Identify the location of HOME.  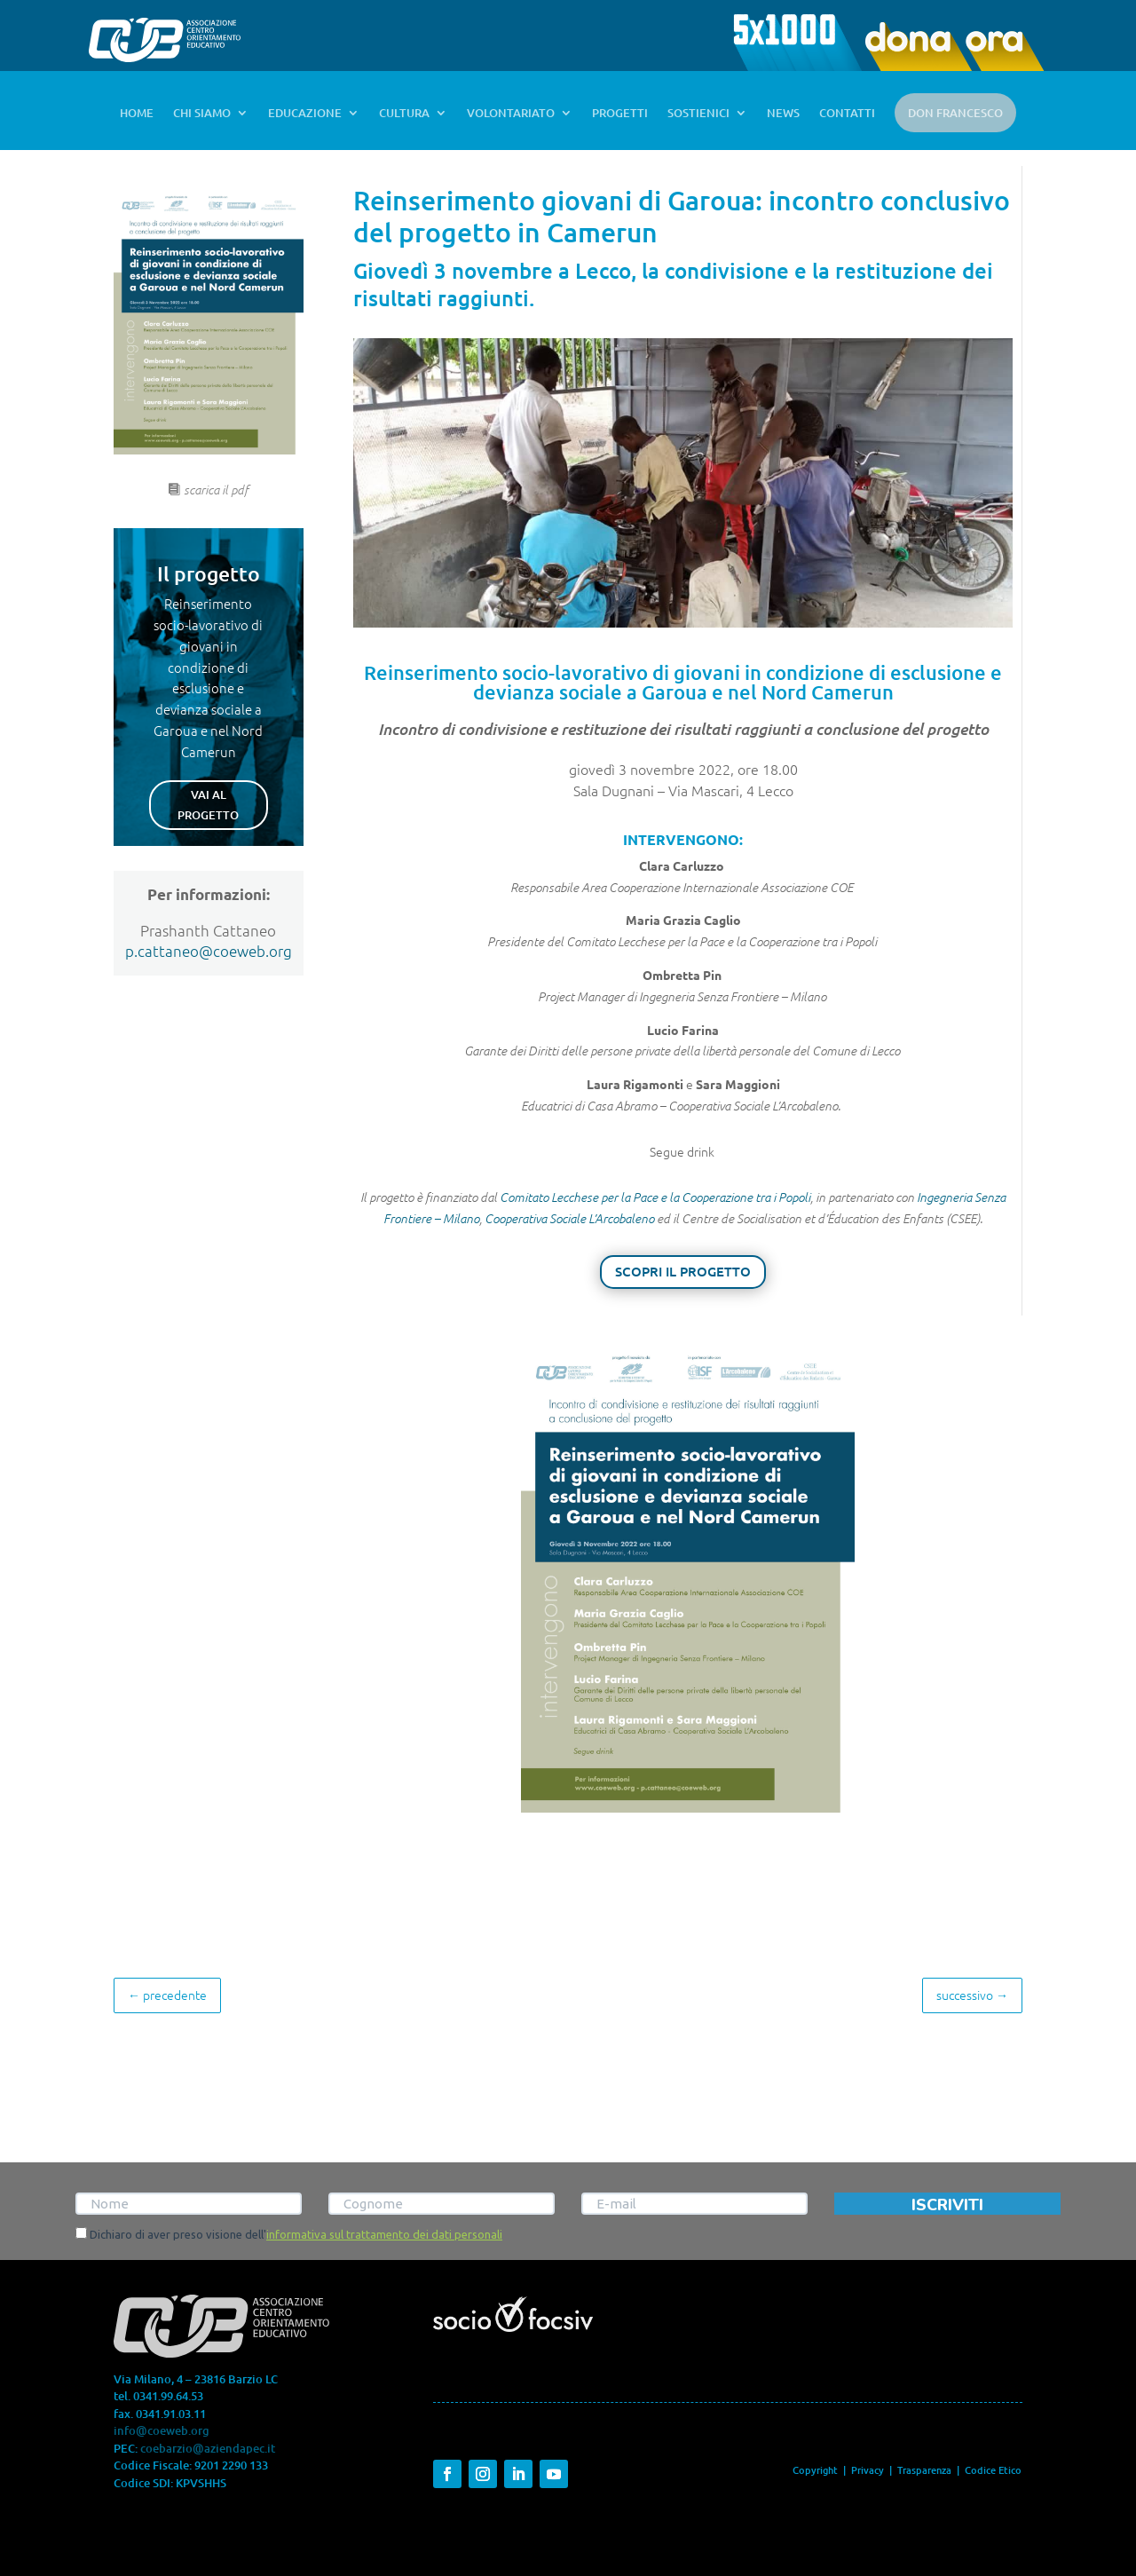
(137, 114).